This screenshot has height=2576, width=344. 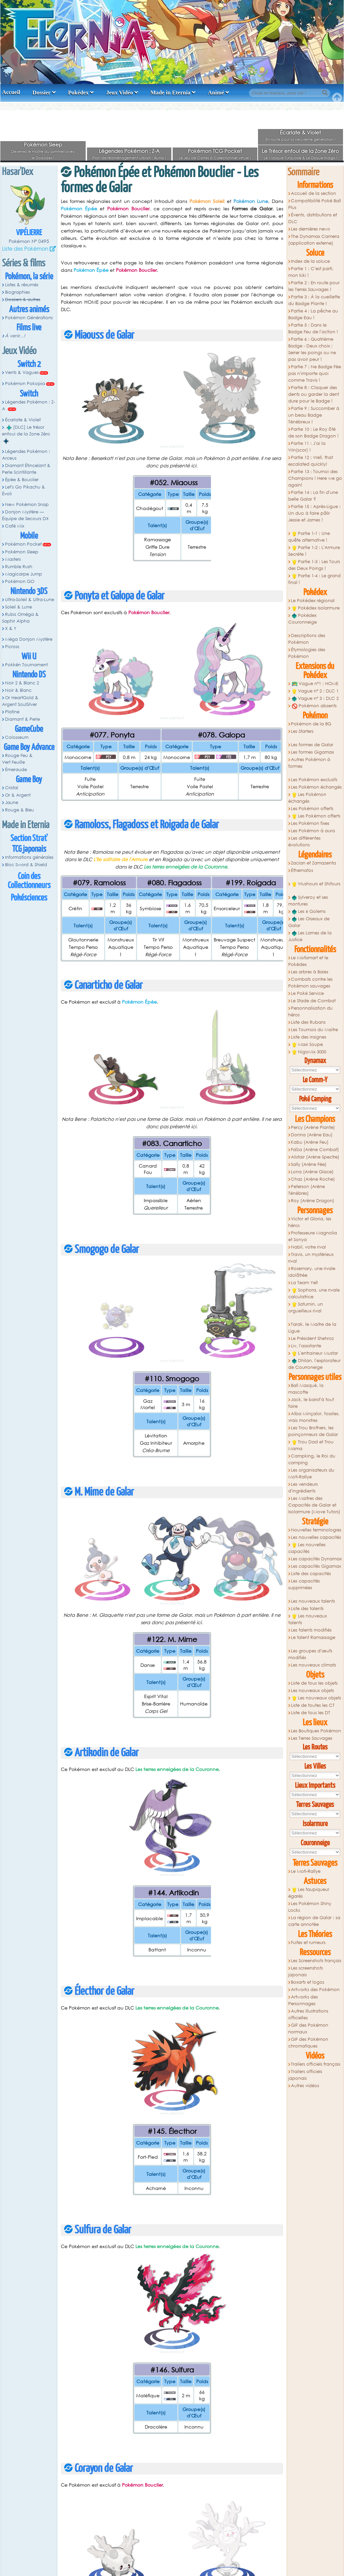 I want to click on Liv, l'assistante, so click(x=306, y=1346).